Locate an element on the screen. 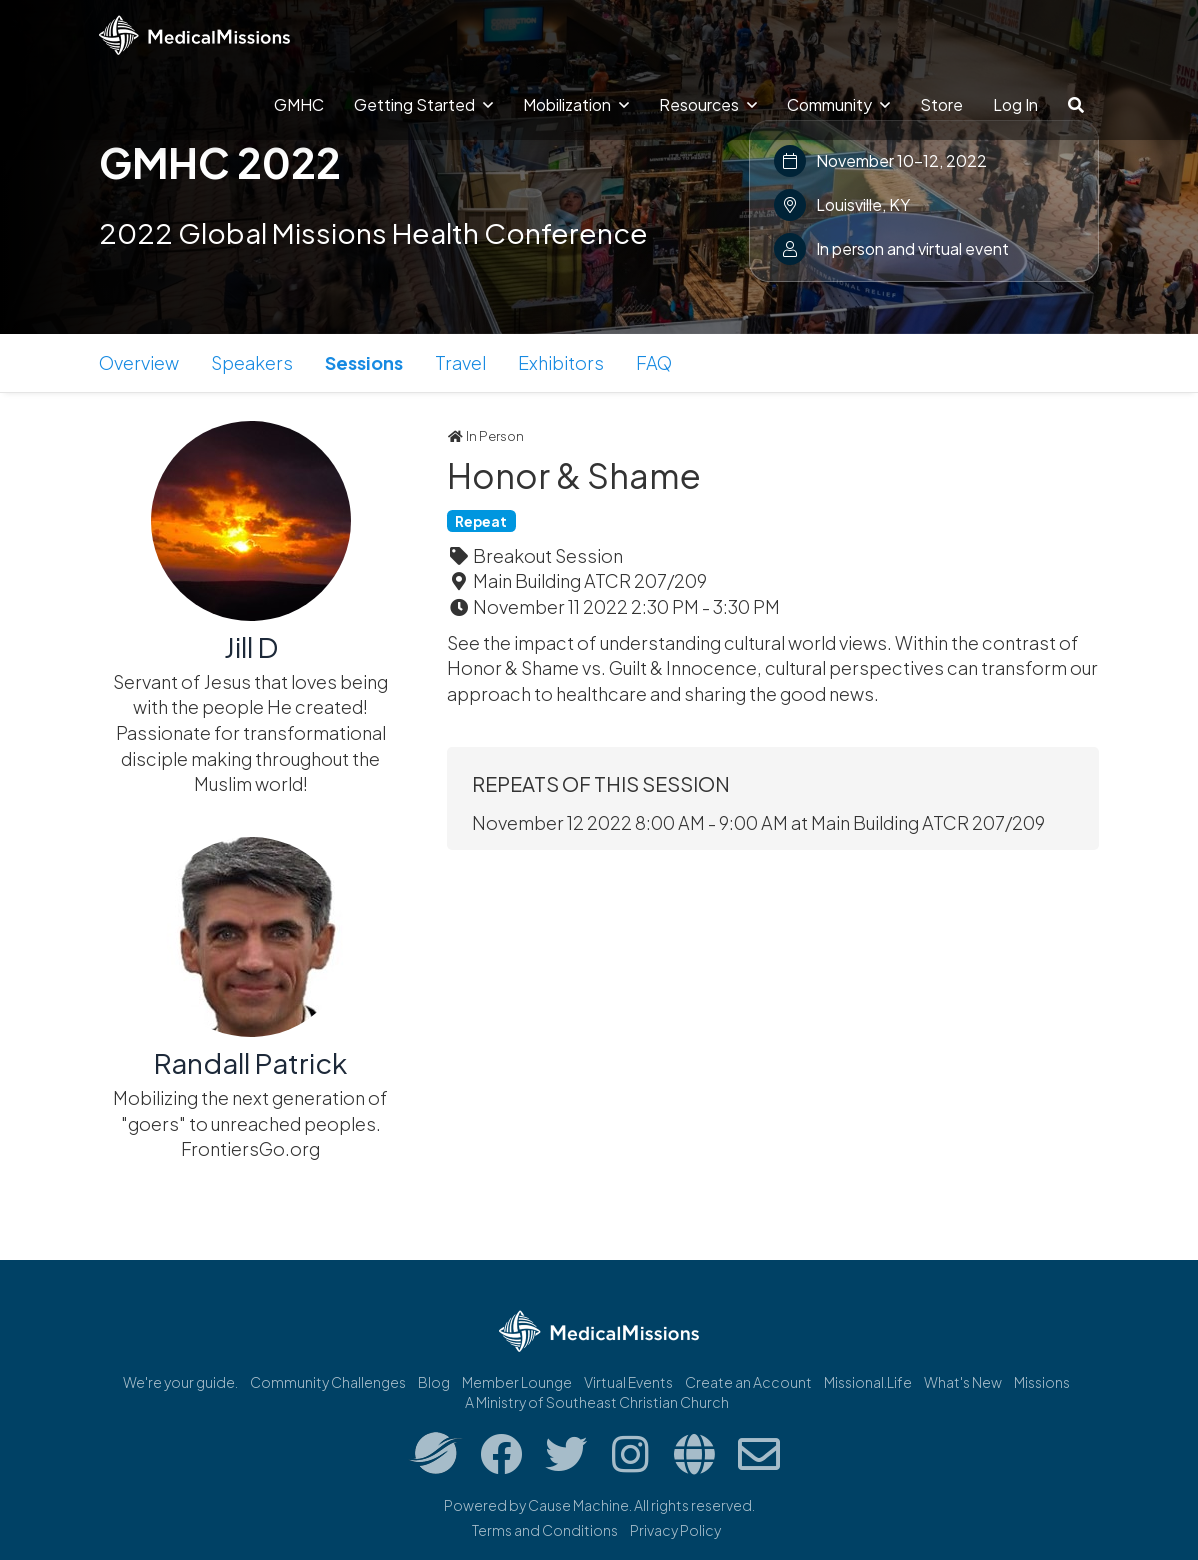 This screenshot has width=1198, height=1560. Create an Account is located at coordinates (748, 1382).